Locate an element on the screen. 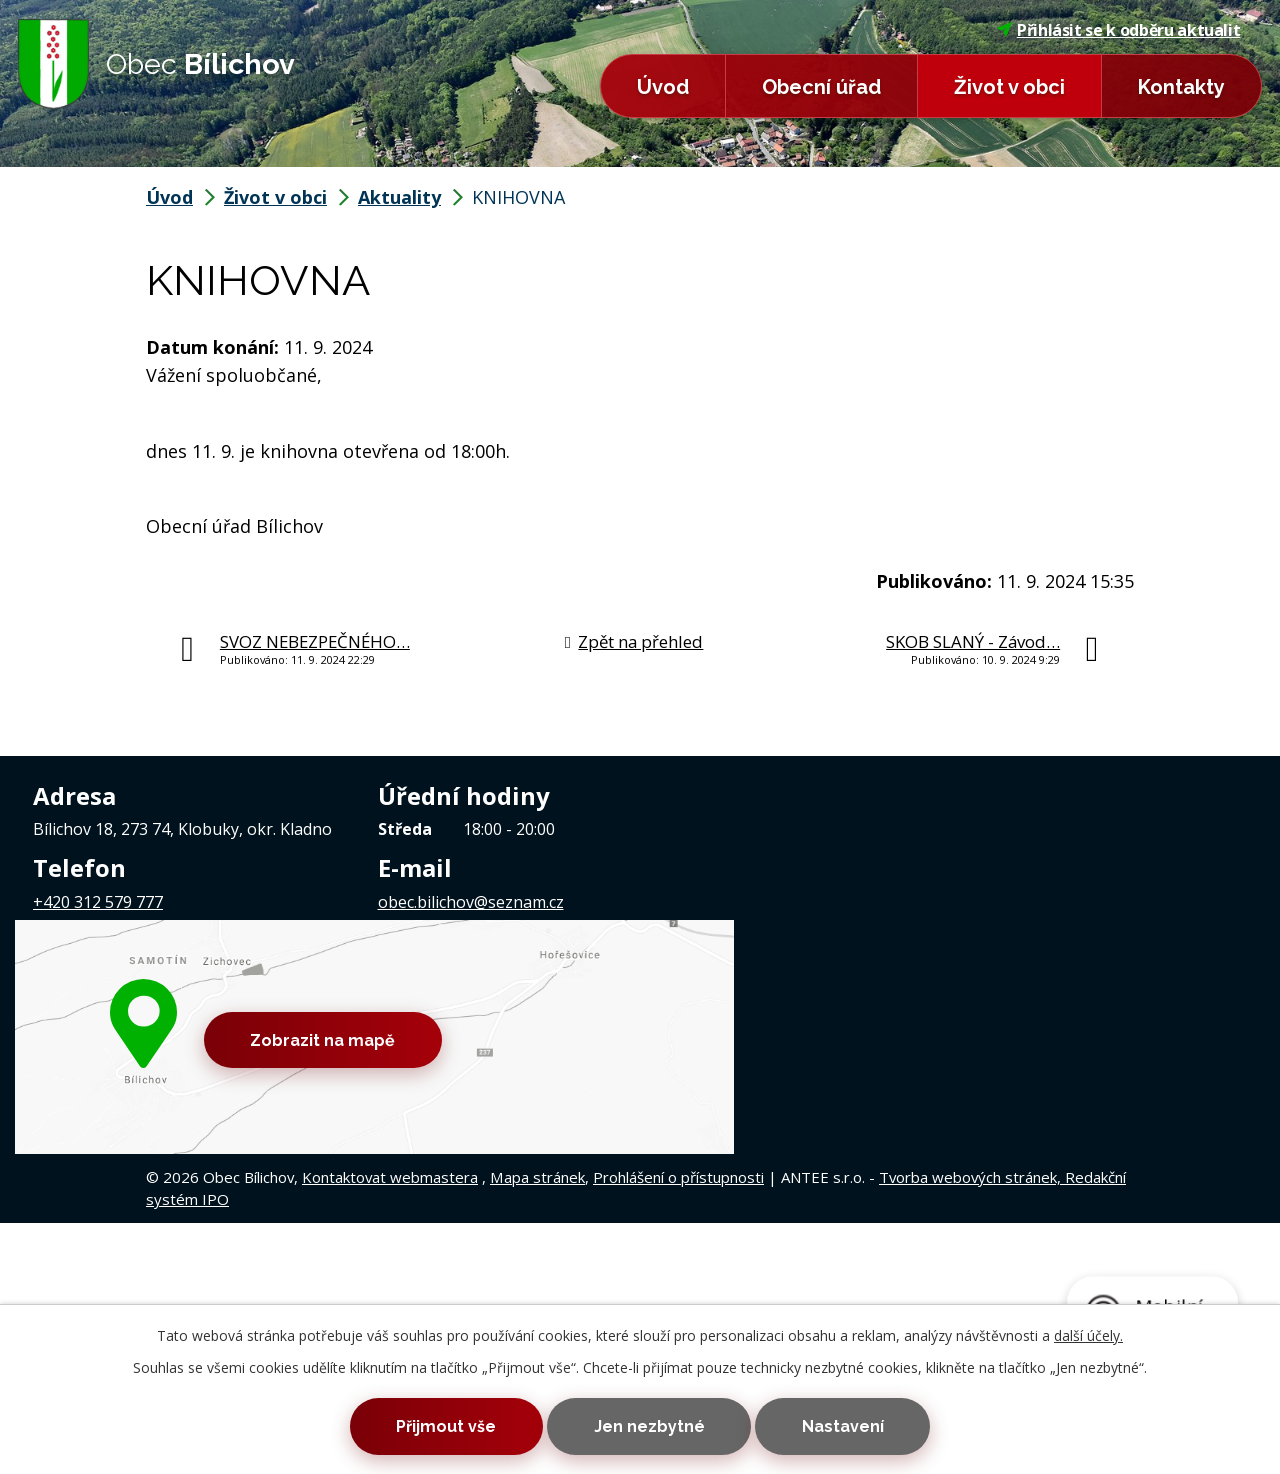 The height and width of the screenshot is (1474, 1280). +420 312 579 777 is located at coordinates (98, 902).